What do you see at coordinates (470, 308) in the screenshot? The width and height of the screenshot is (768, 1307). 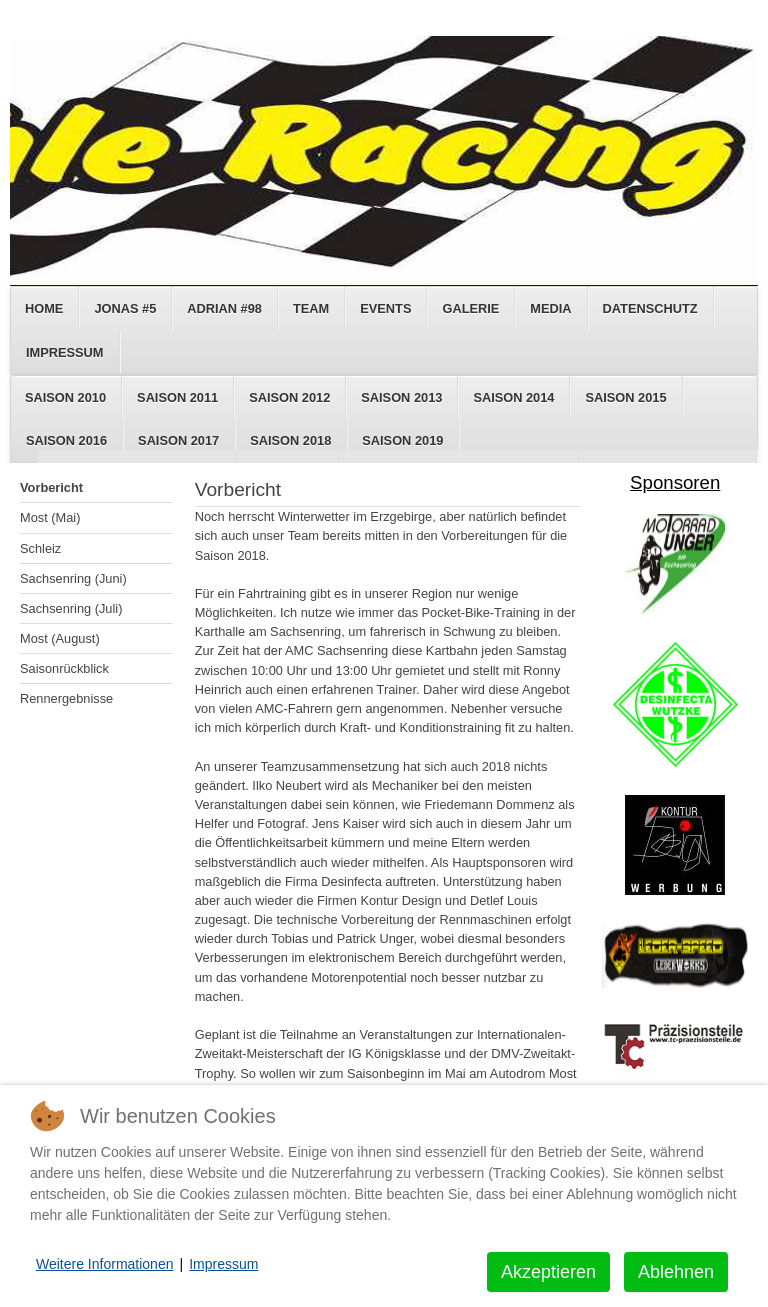 I see `Galerie` at bounding box center [470, 308].